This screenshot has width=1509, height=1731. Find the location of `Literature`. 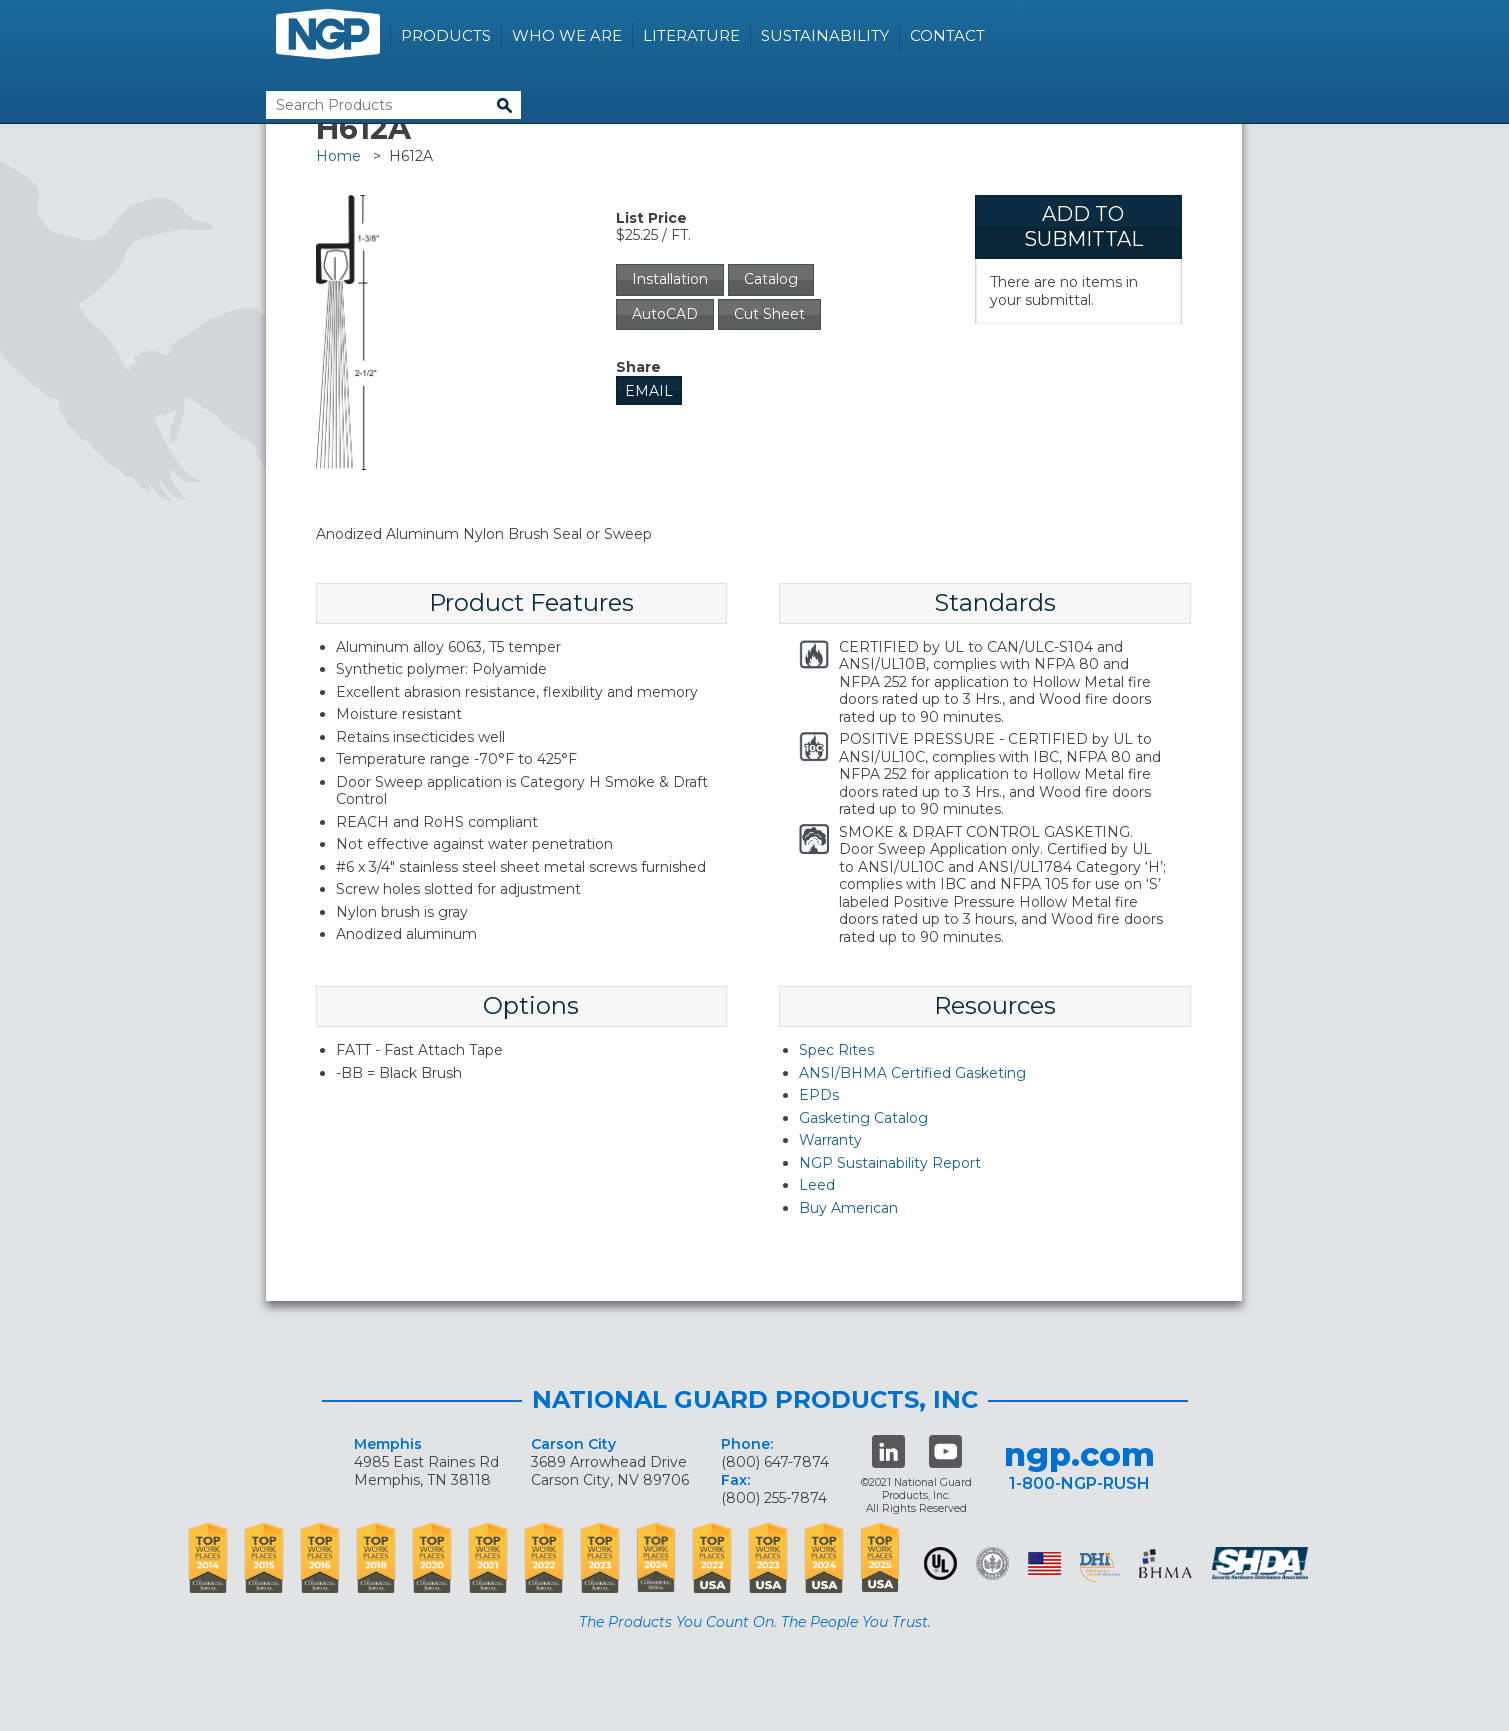

Literature is located at coordinates (691, 35).